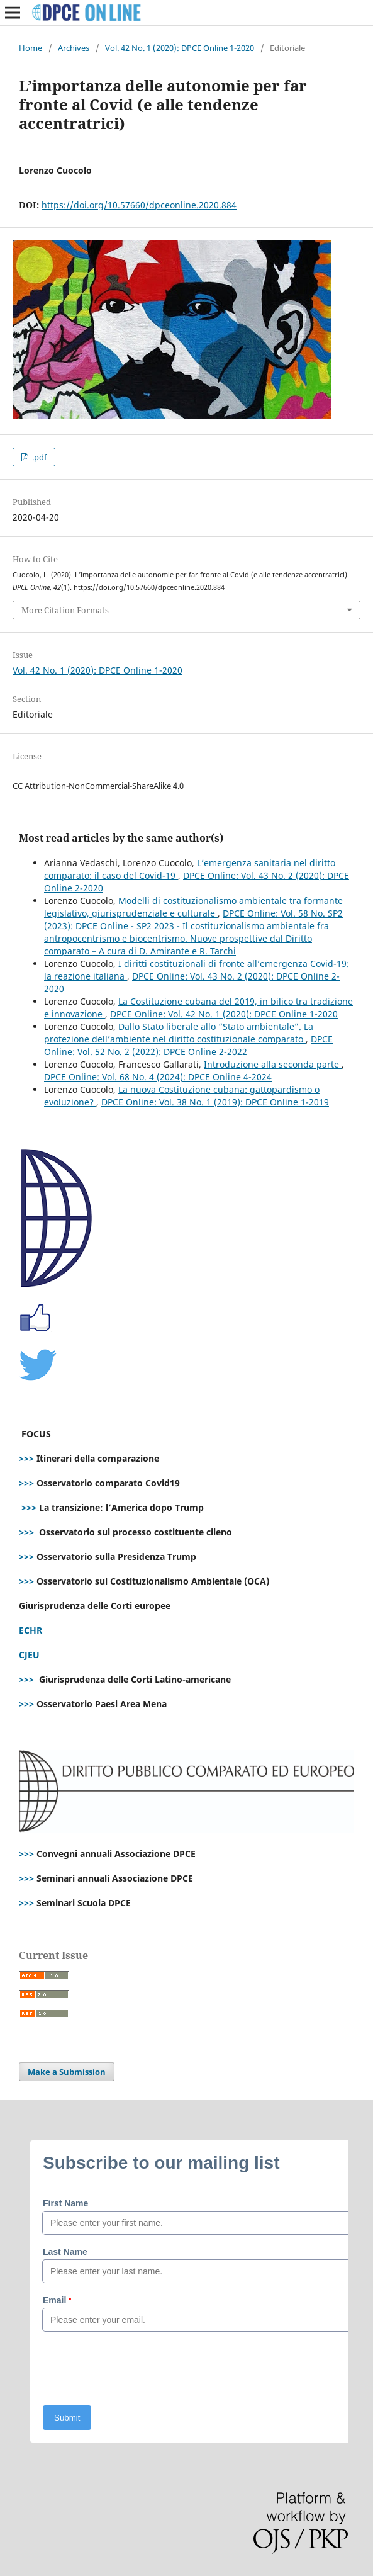  I want to click on Make a Submission, so click(67, 2071).